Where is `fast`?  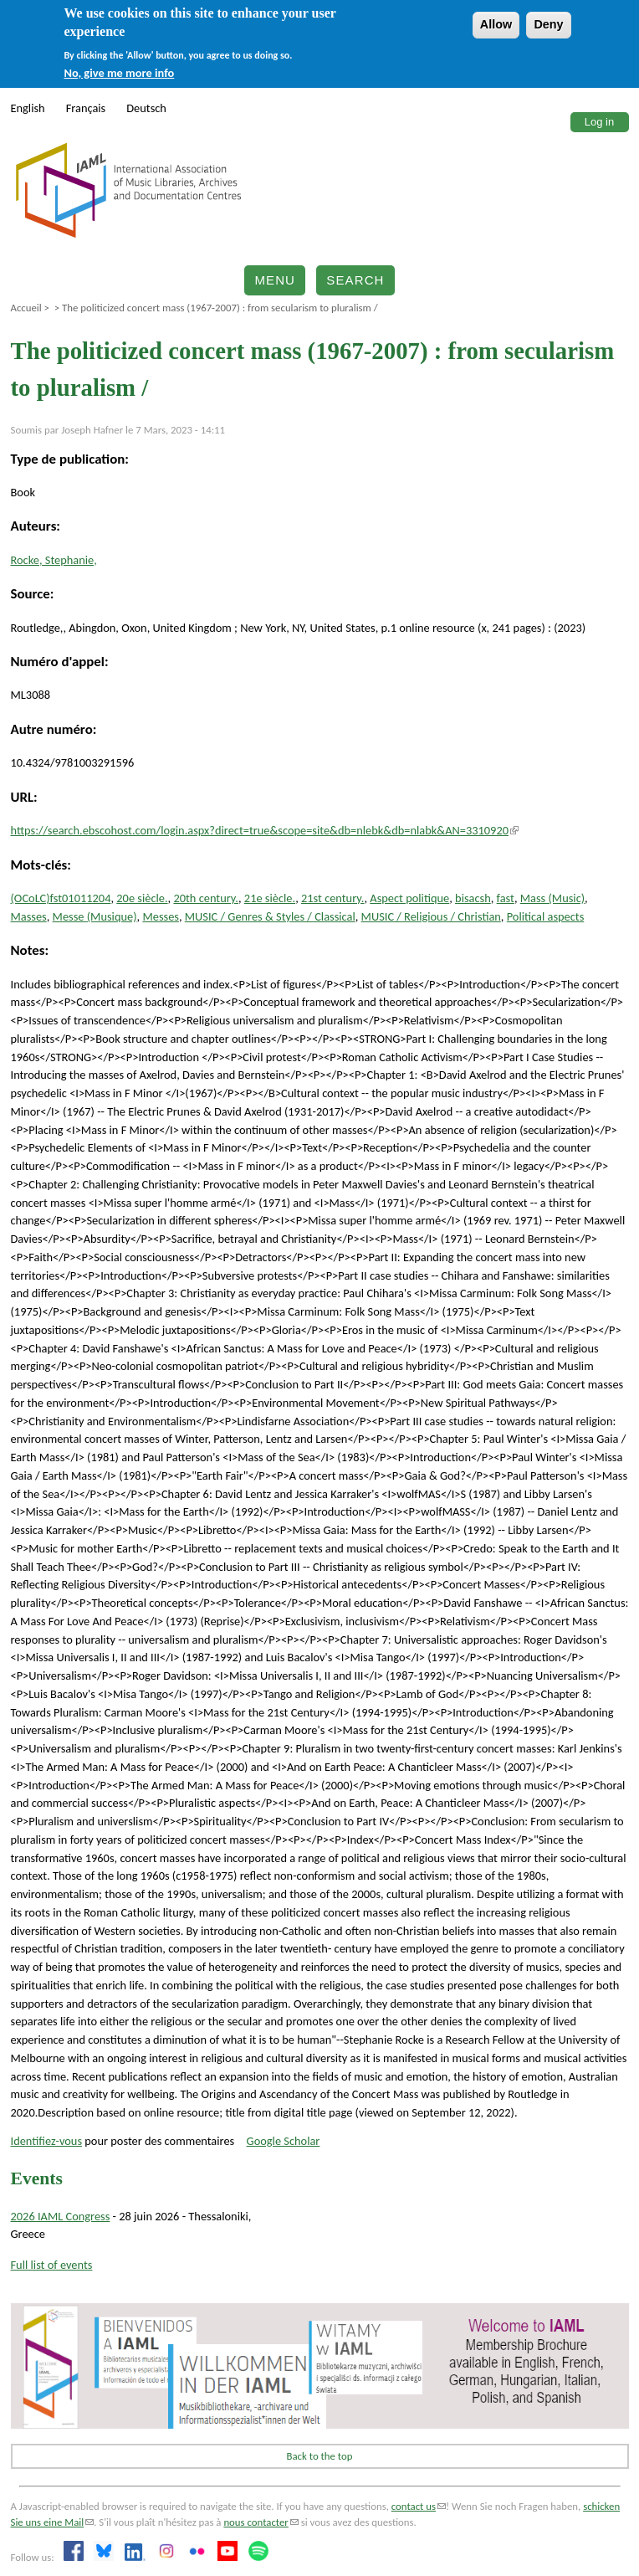
fast is located at coordinates (505, 898).